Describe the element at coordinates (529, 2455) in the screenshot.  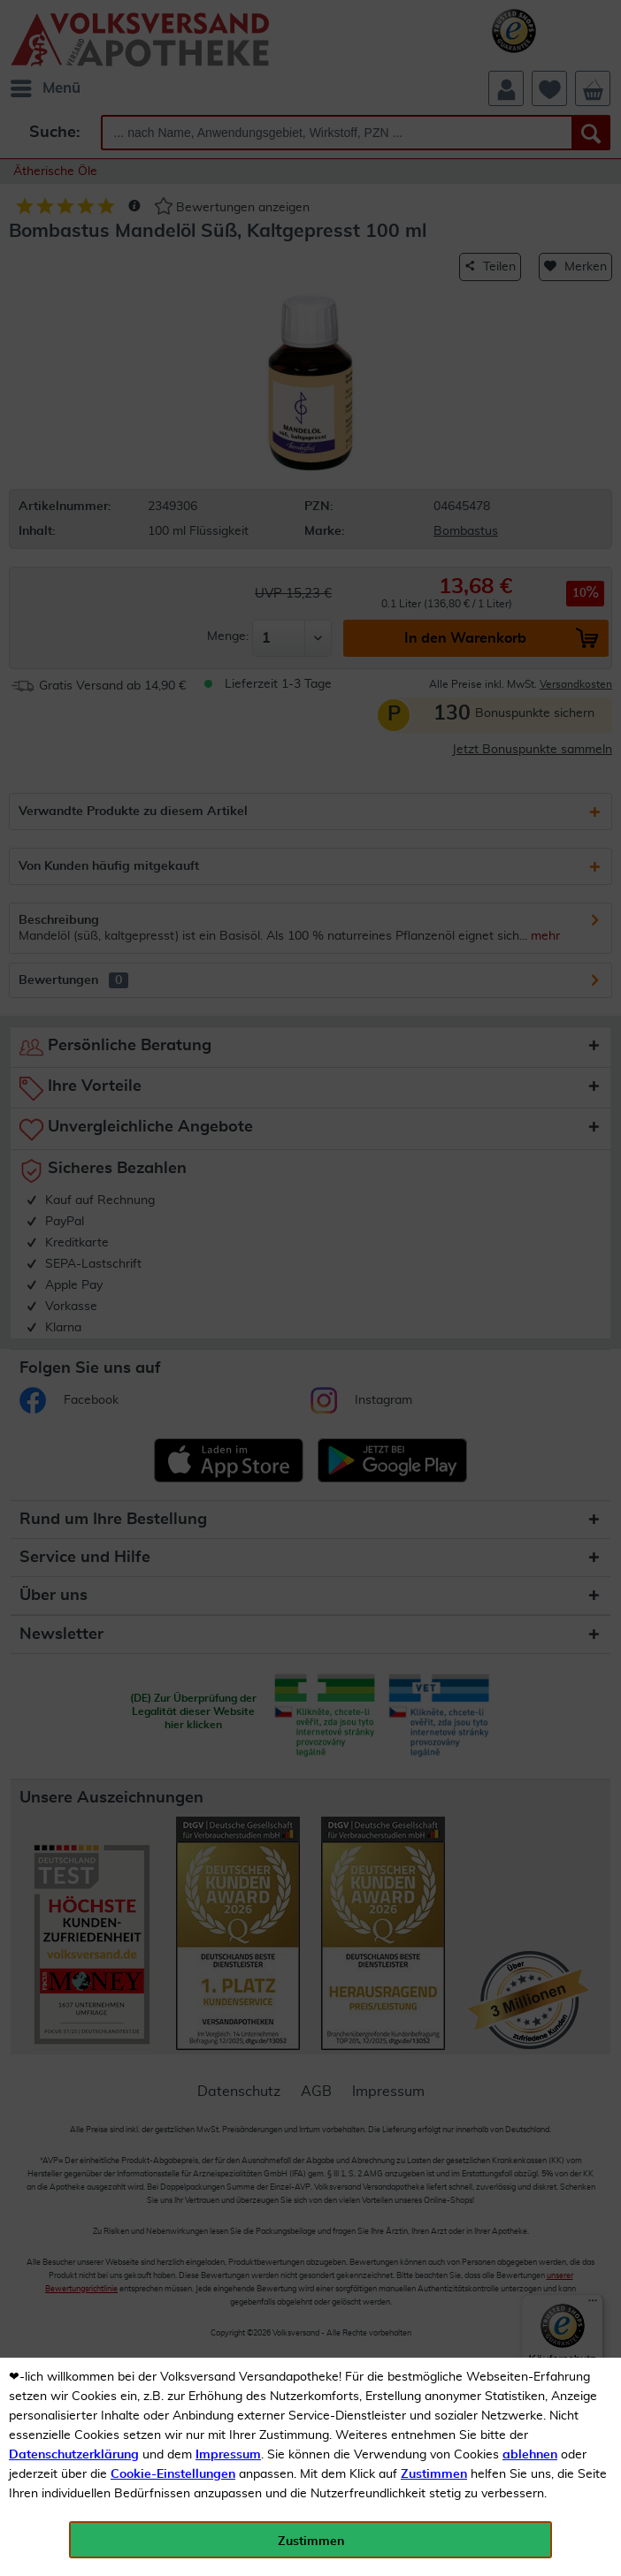
I see `ablehnen` at that location.